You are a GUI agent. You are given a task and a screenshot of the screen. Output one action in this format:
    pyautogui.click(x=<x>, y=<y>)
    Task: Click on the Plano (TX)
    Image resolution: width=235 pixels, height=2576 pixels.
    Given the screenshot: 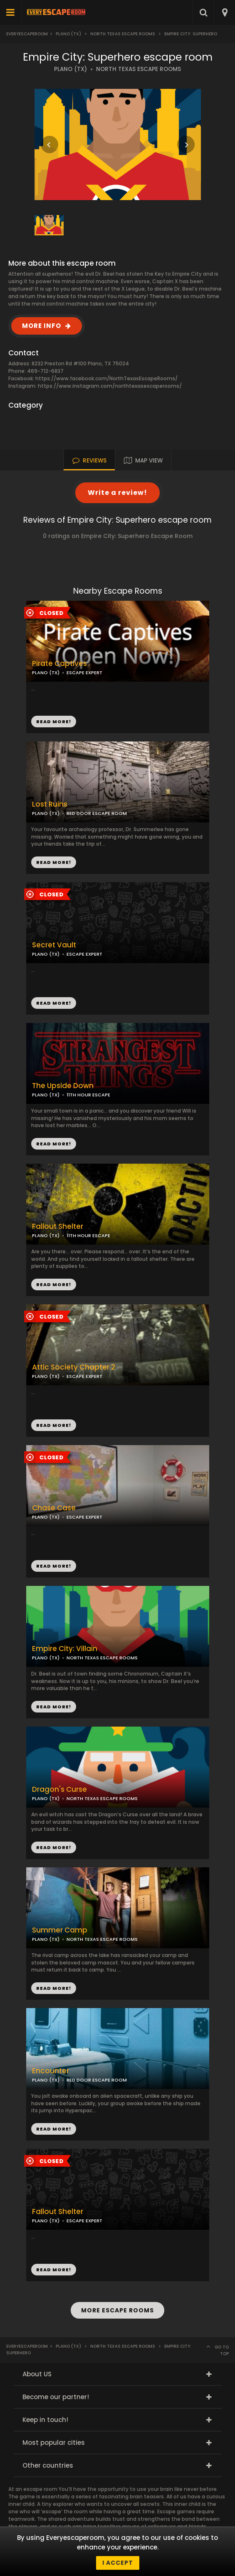 What is the action you would take?
    pyautogui.click(x=68, y=34)
    